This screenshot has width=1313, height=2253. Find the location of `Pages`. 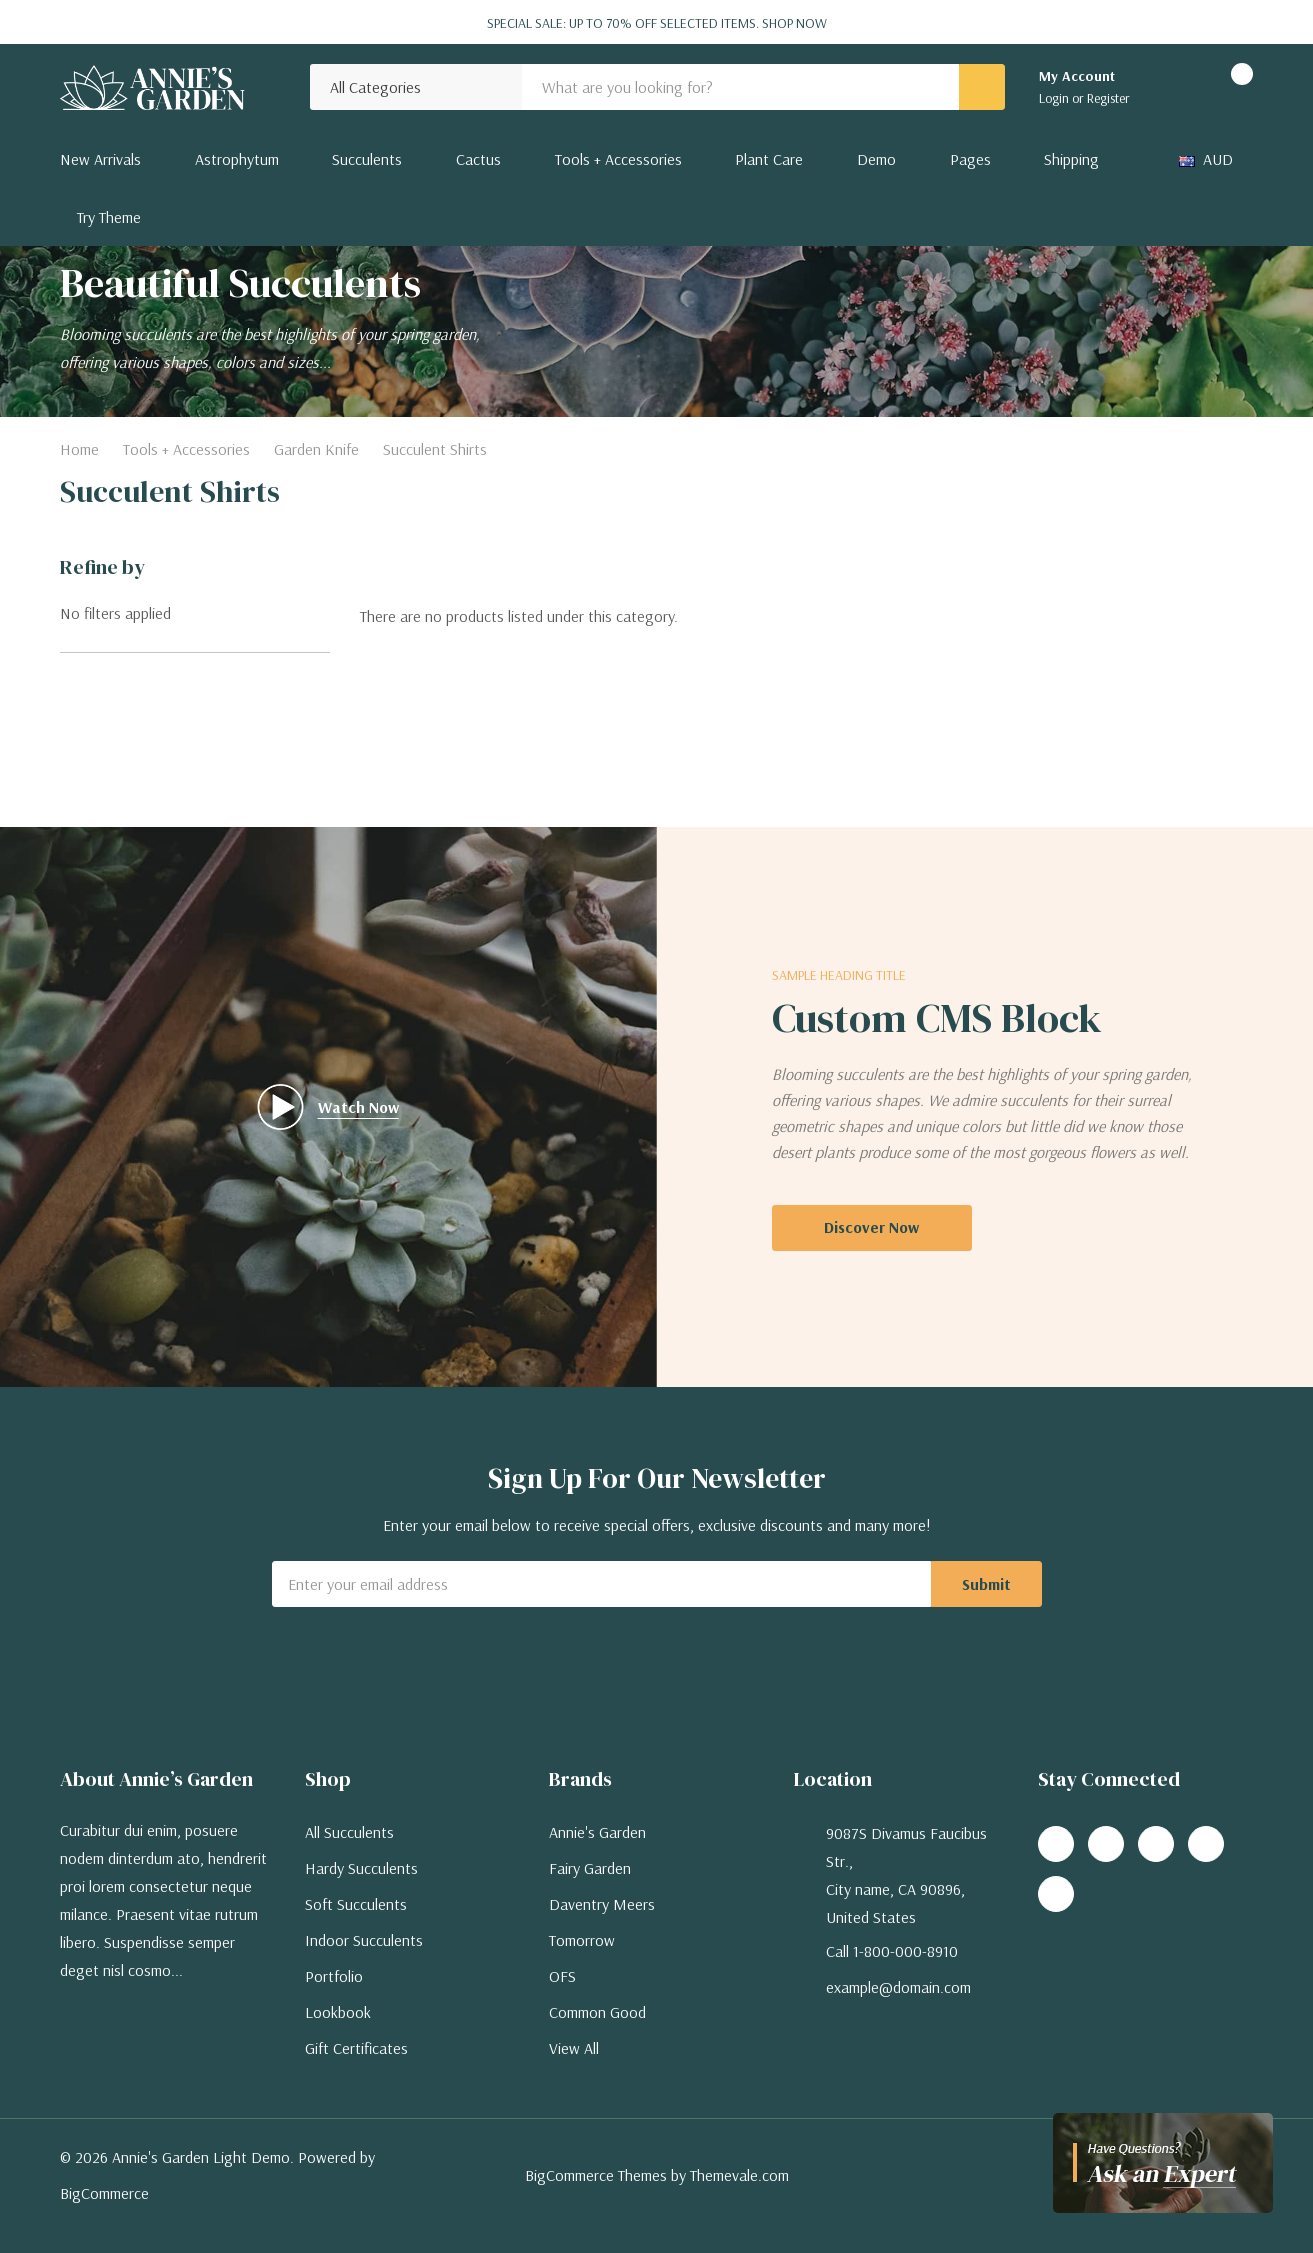

Pages is located at coordinates (970, 159).